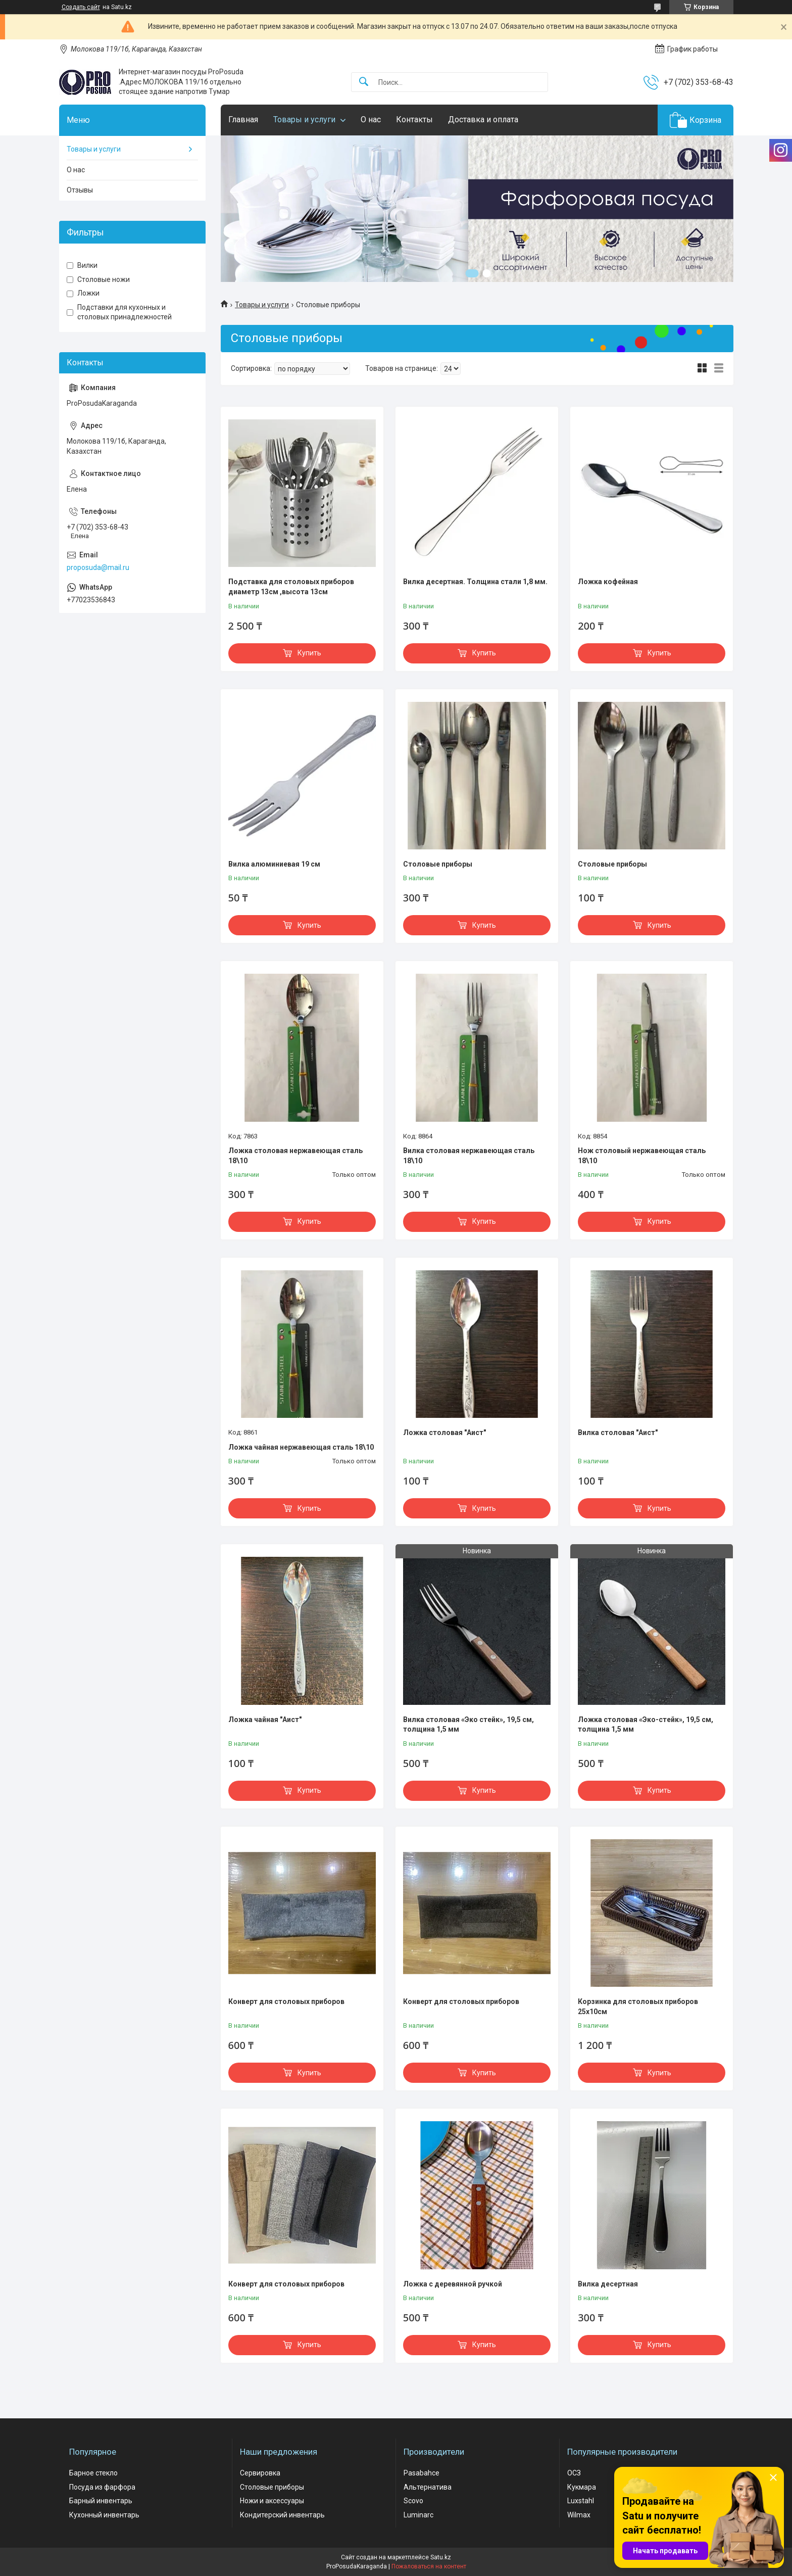 The height and width of the screenshot is (2576, 792). What do you see at coordinates (638, 2006) in the screenshot?
I see `Корзинка для столовых приборов 25х10см` at bounding box center [638, 2006].